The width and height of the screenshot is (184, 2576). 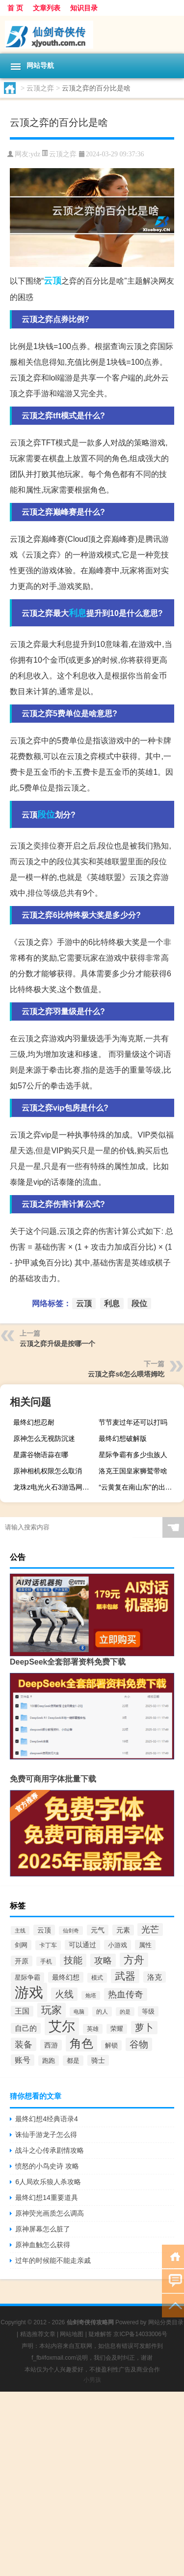 What do you see at coordinates (73, 2060) in the screenshot?
I see `都是 [都是 (334个项目)]` at bounding box center [73, 2060].